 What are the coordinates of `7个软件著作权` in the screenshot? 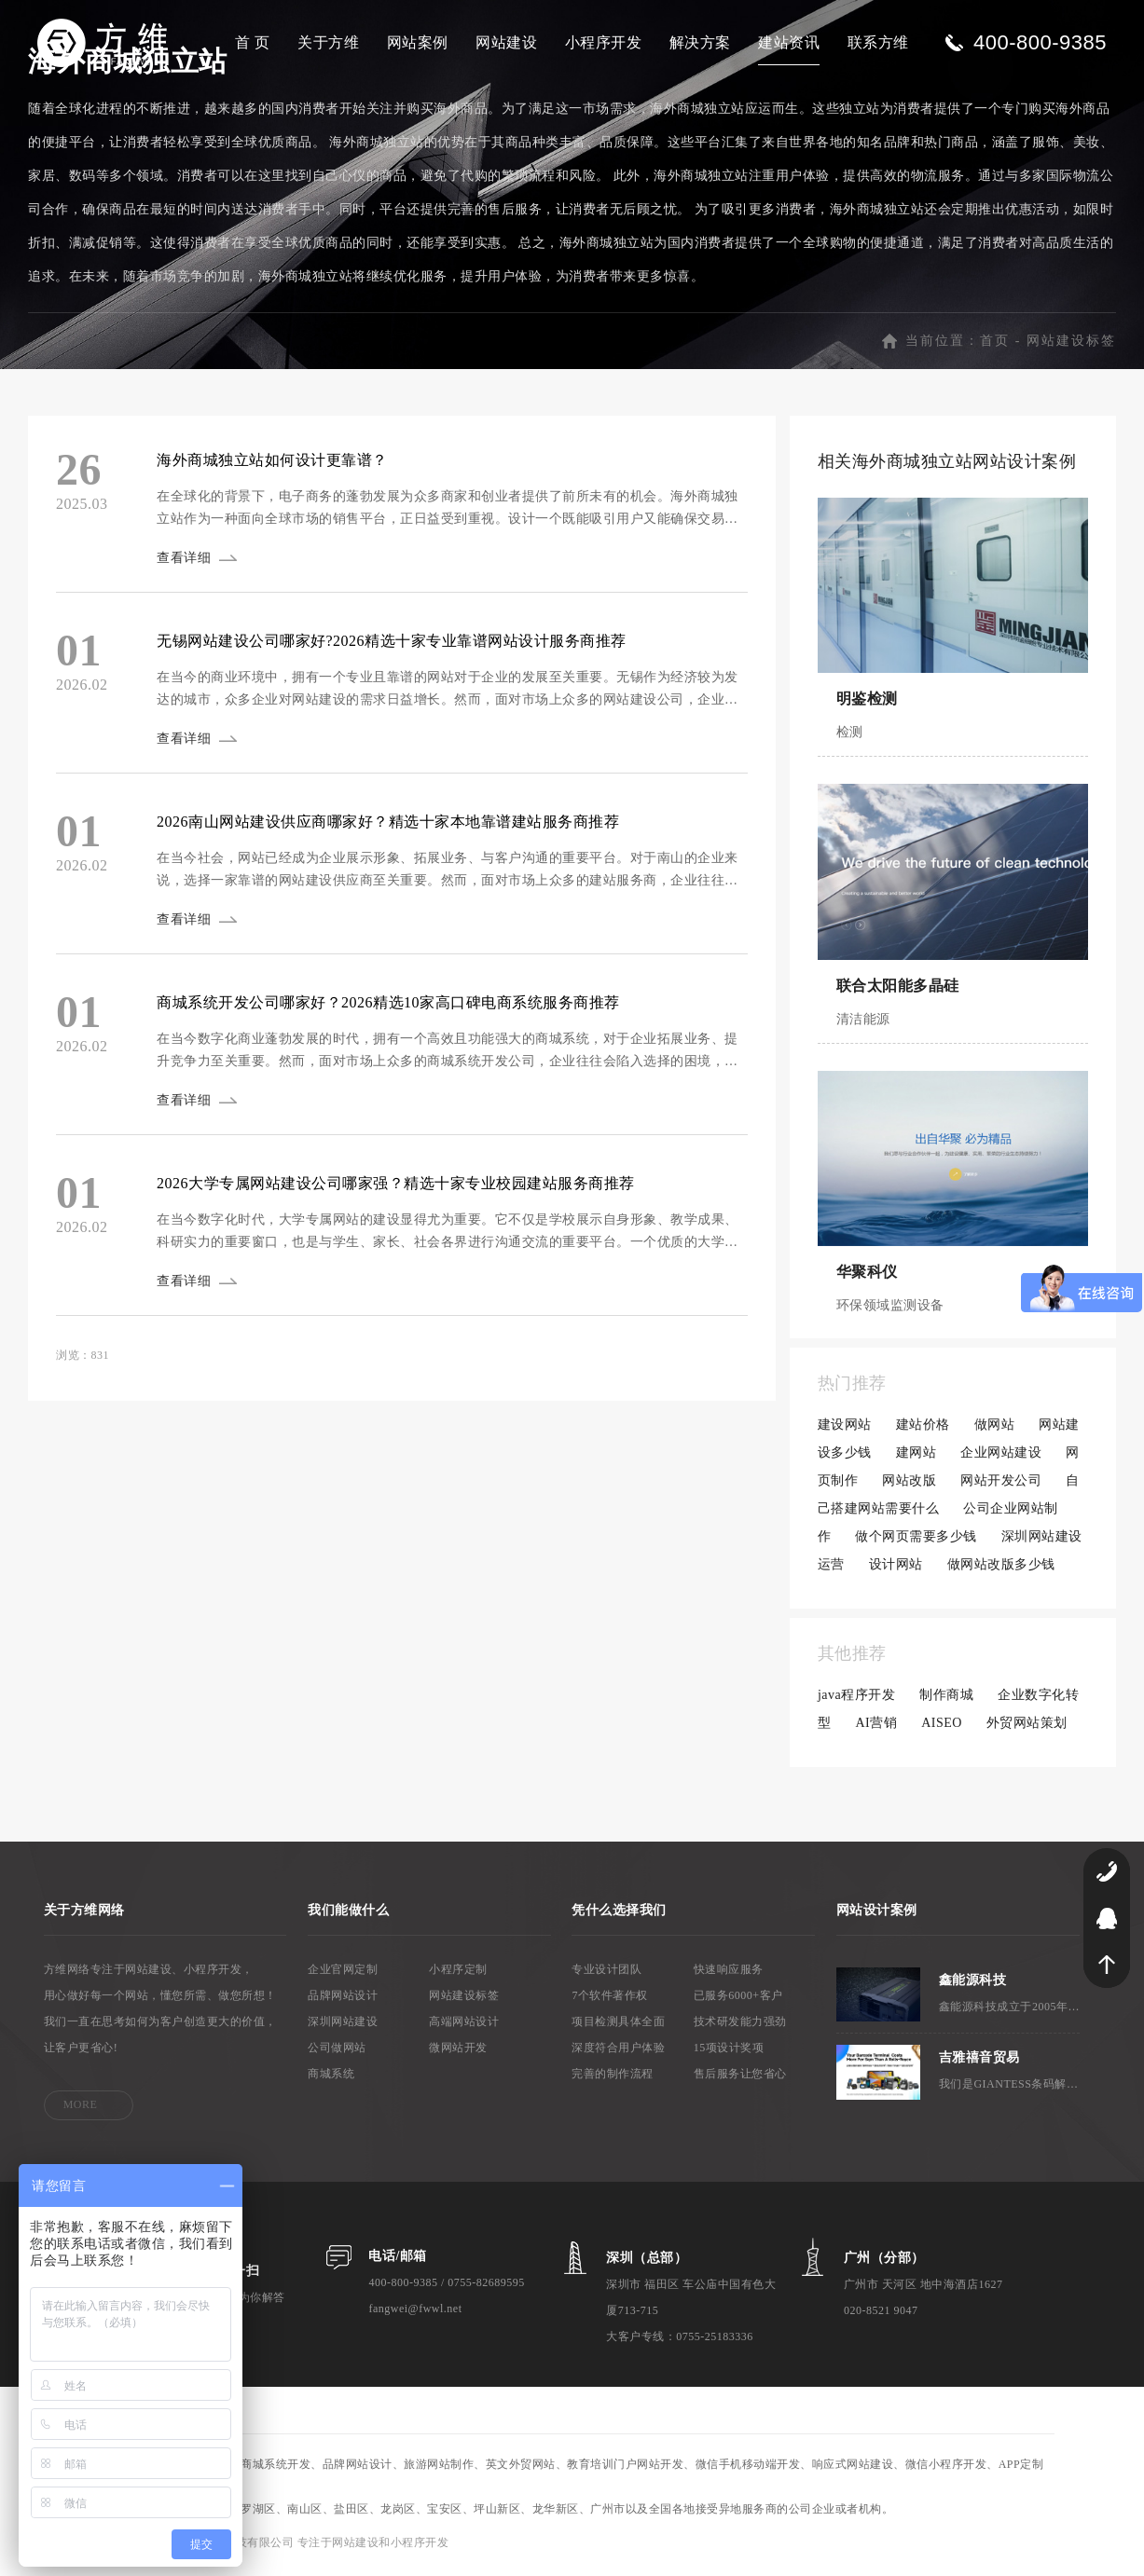 It's located at (610, 1999).